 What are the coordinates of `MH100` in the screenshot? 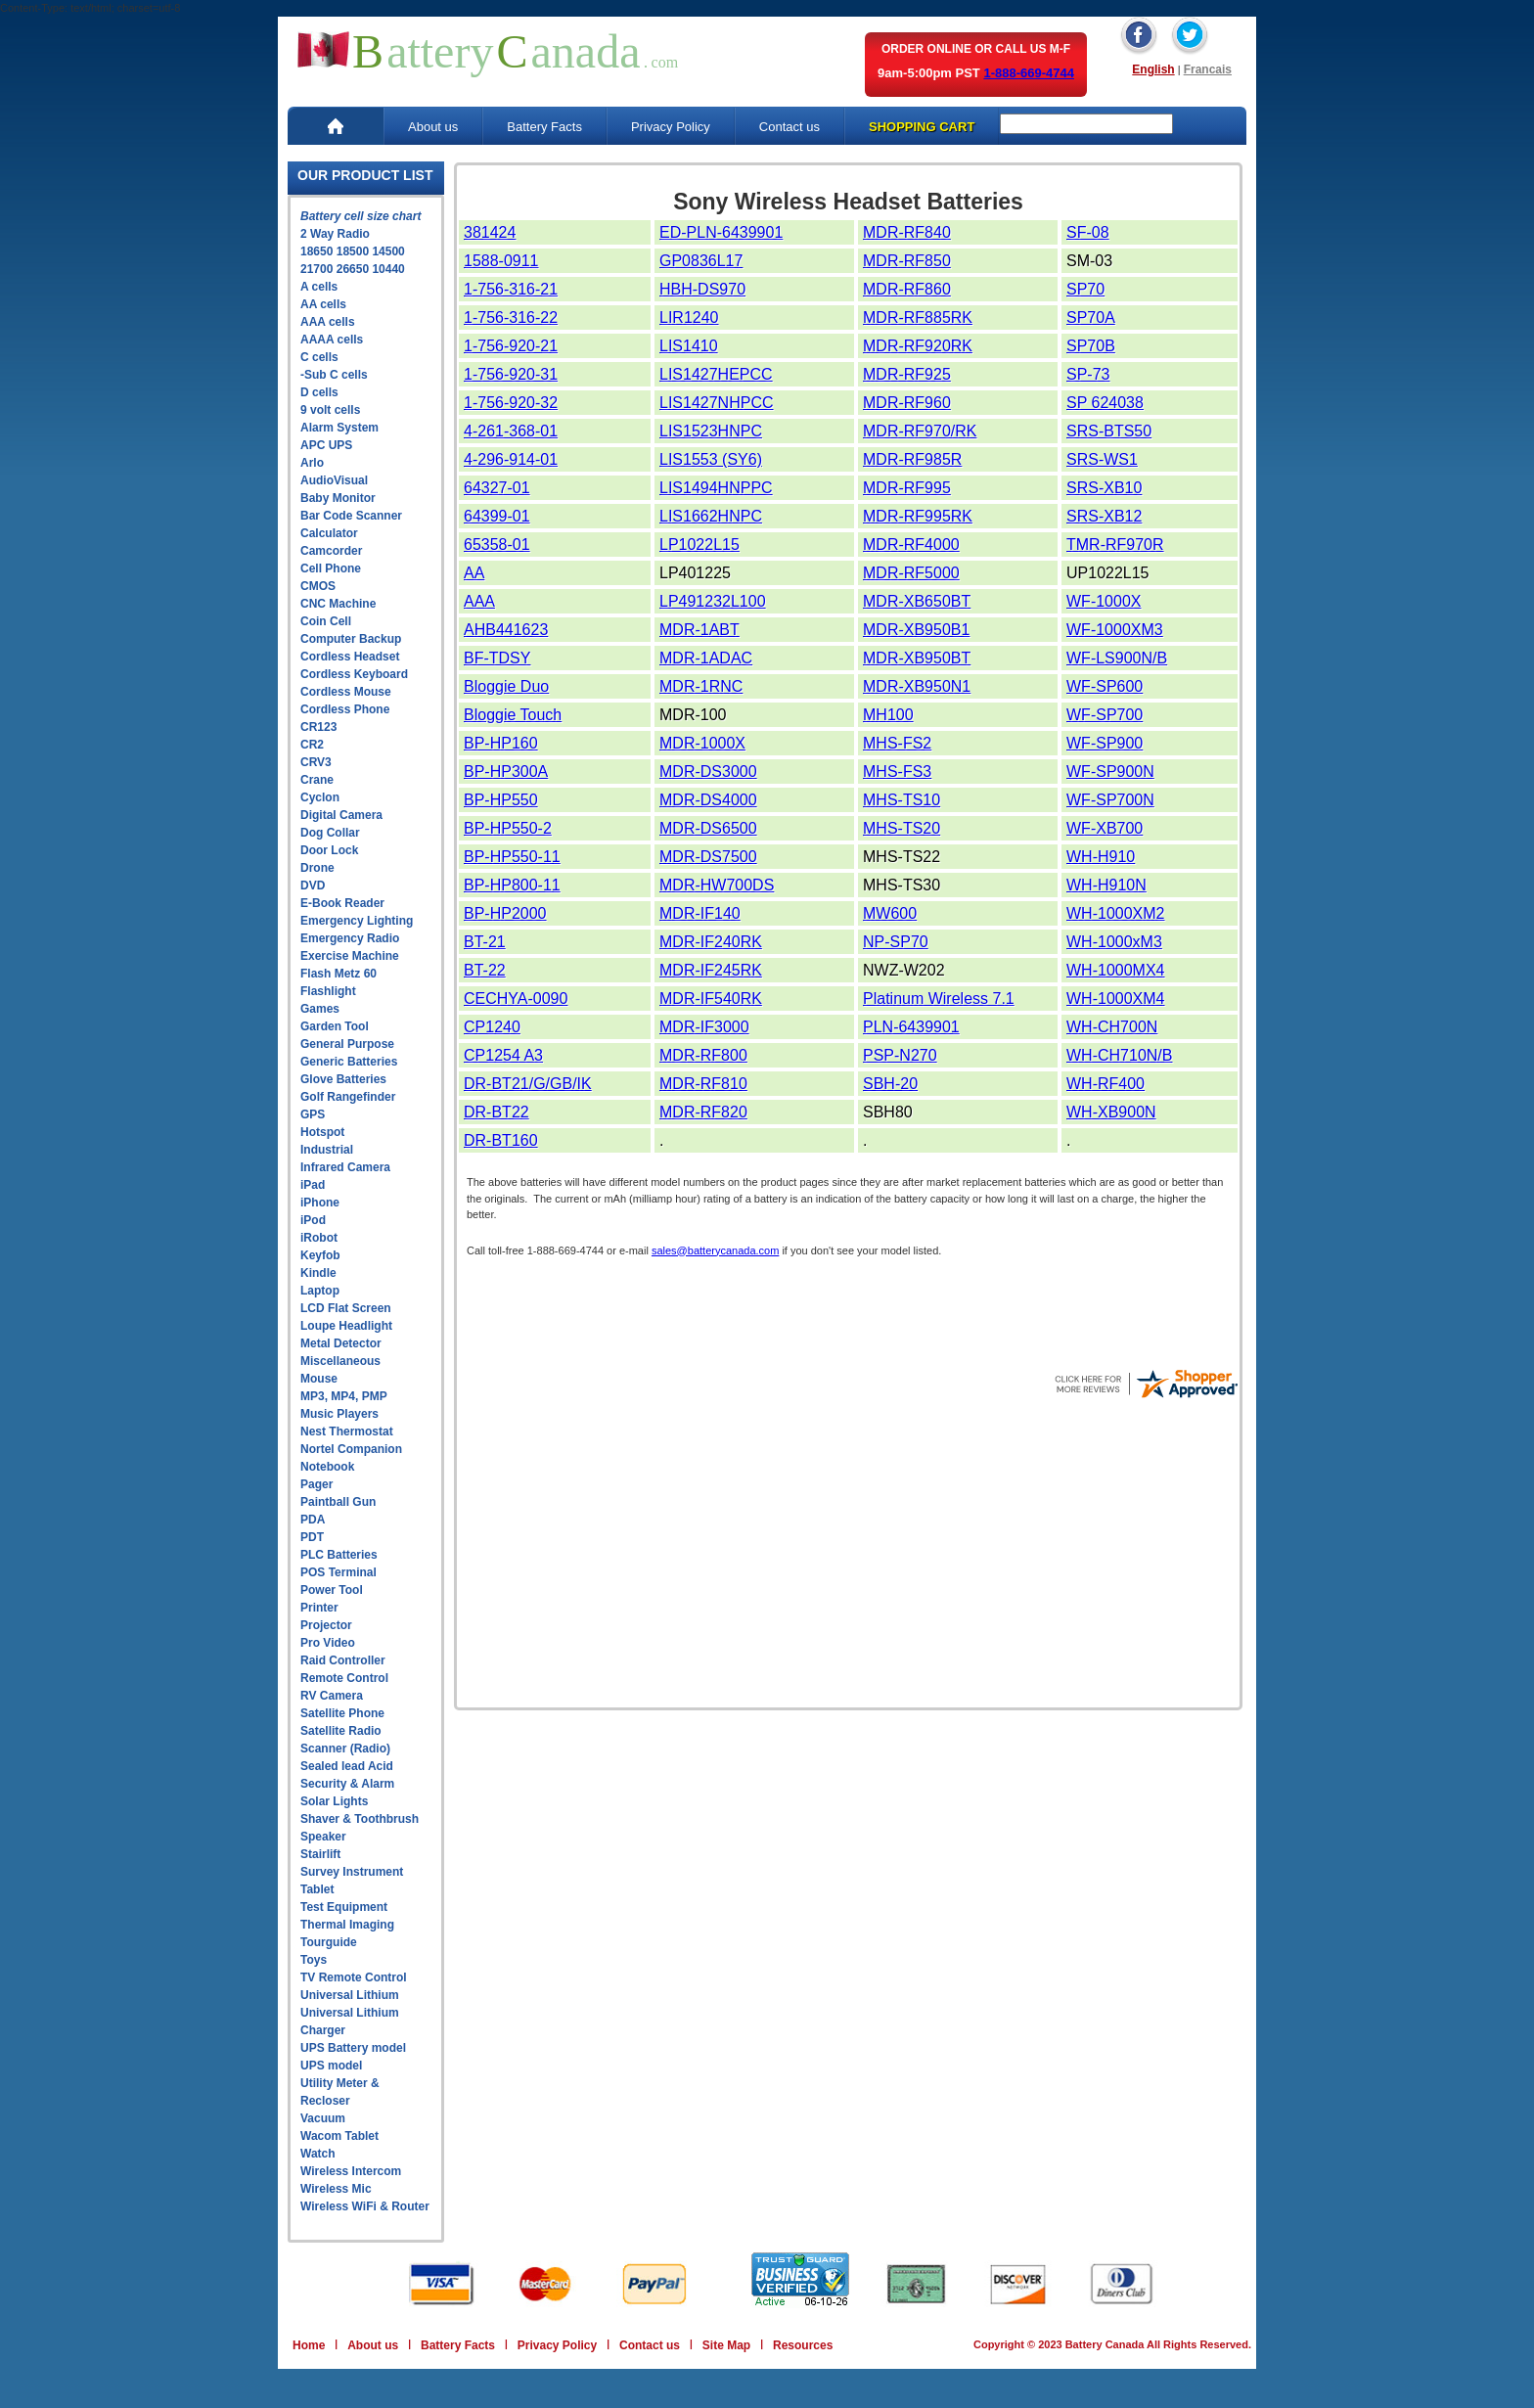 It's located at (888, 714).